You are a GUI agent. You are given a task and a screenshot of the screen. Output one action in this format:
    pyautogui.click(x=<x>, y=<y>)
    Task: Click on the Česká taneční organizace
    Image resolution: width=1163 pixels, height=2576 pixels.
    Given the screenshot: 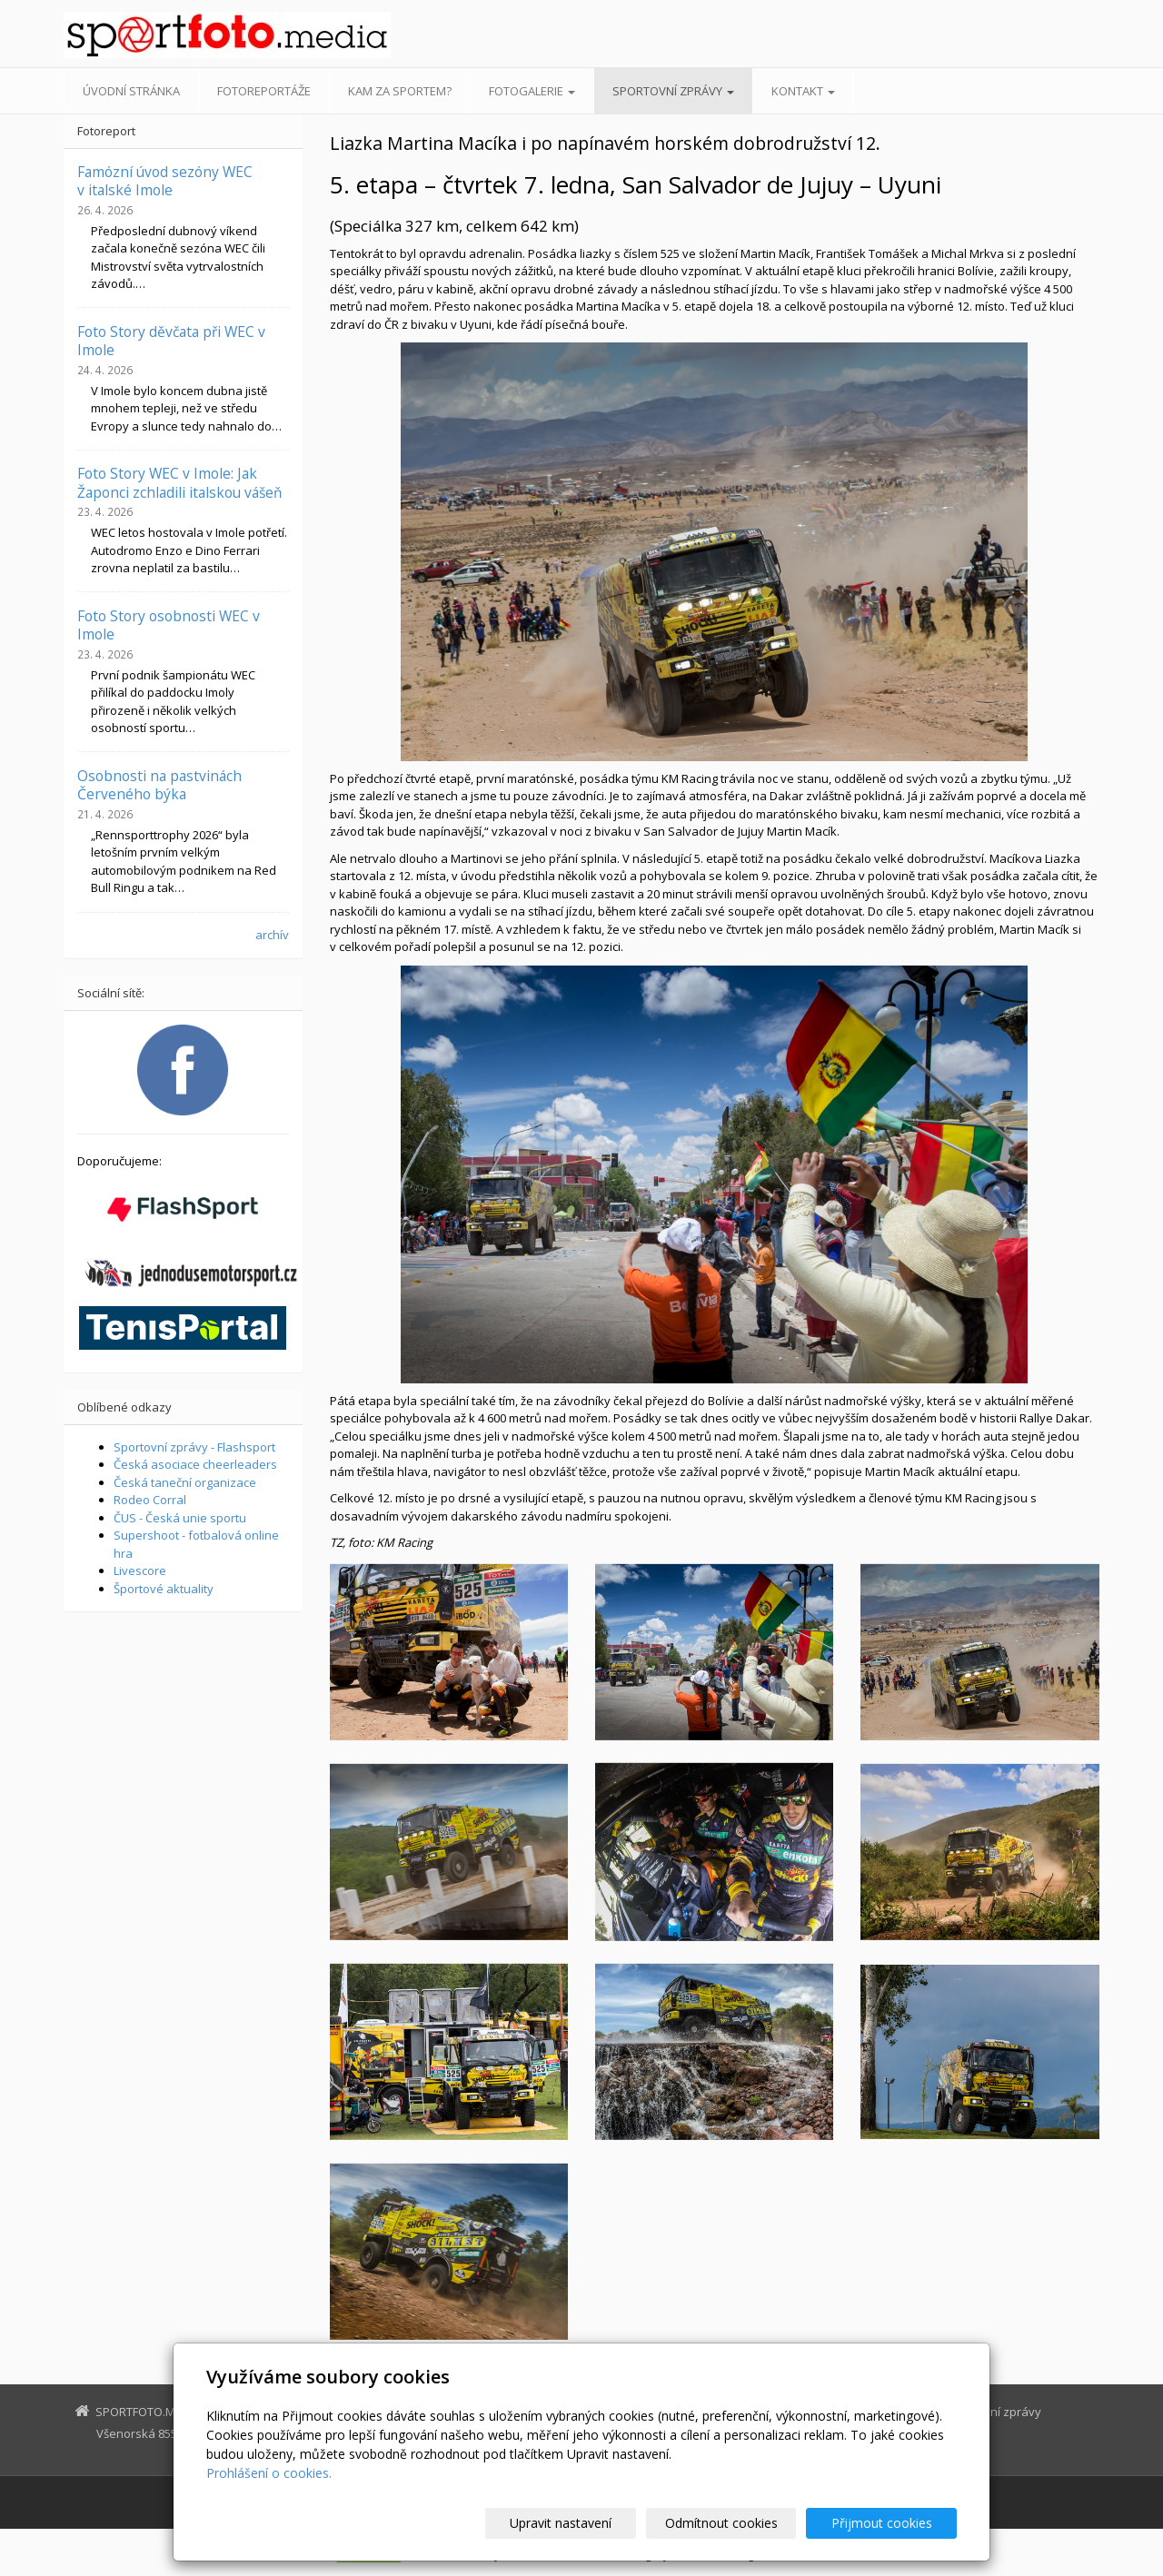 What is the action you would take?
    pyautogui.click(x=185, y=1482)
    